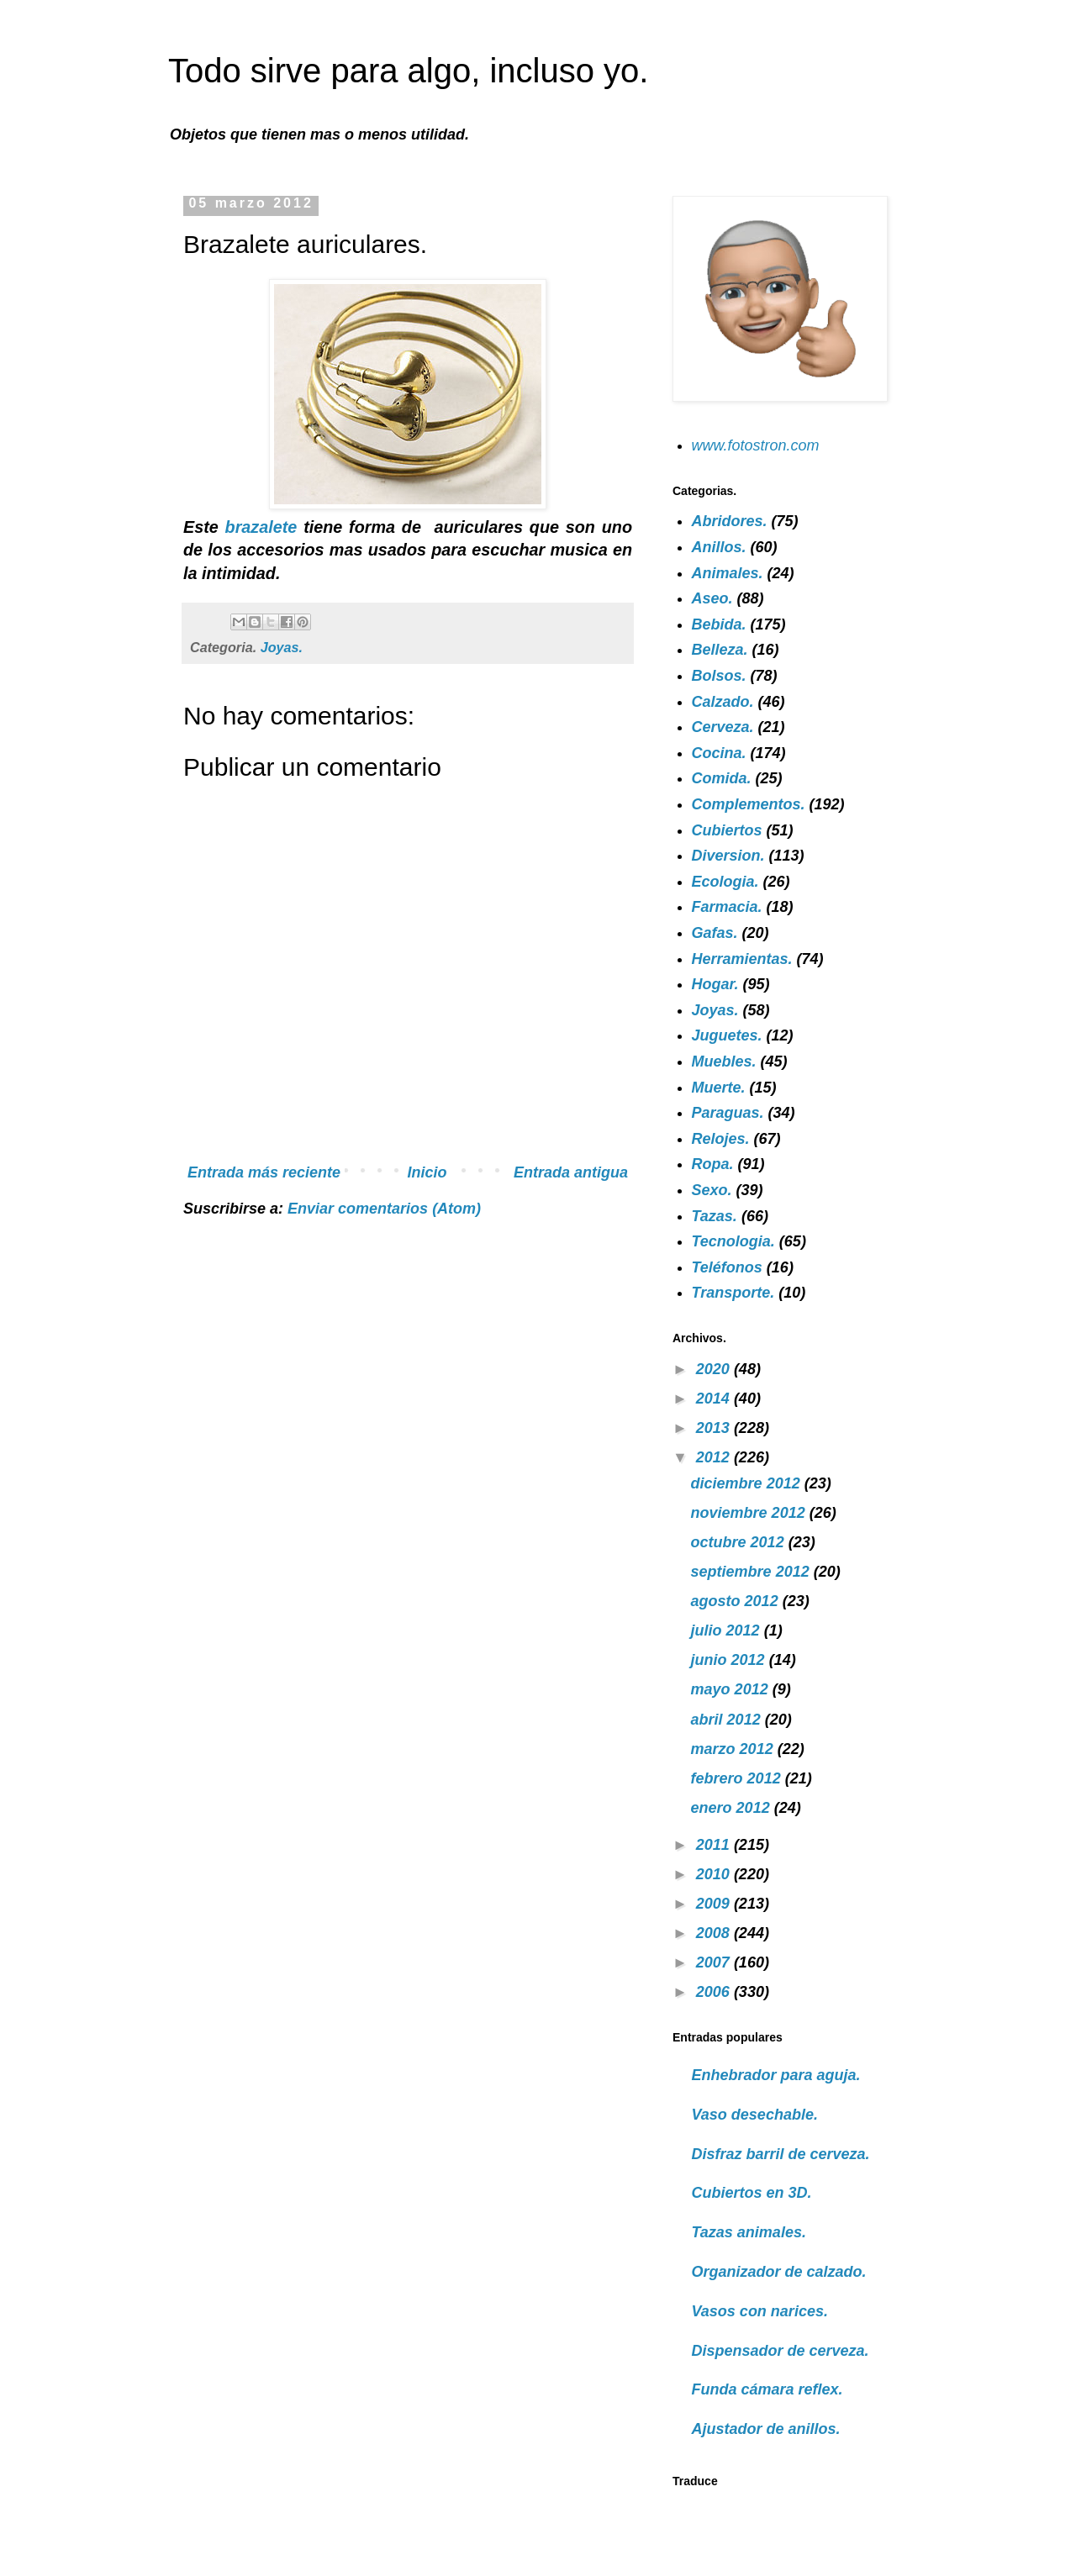  What do you see at coordinates (780, 2350) in the screenshot?
I see `Dispensador de cerveza.` at bounding box center [780, 2350].